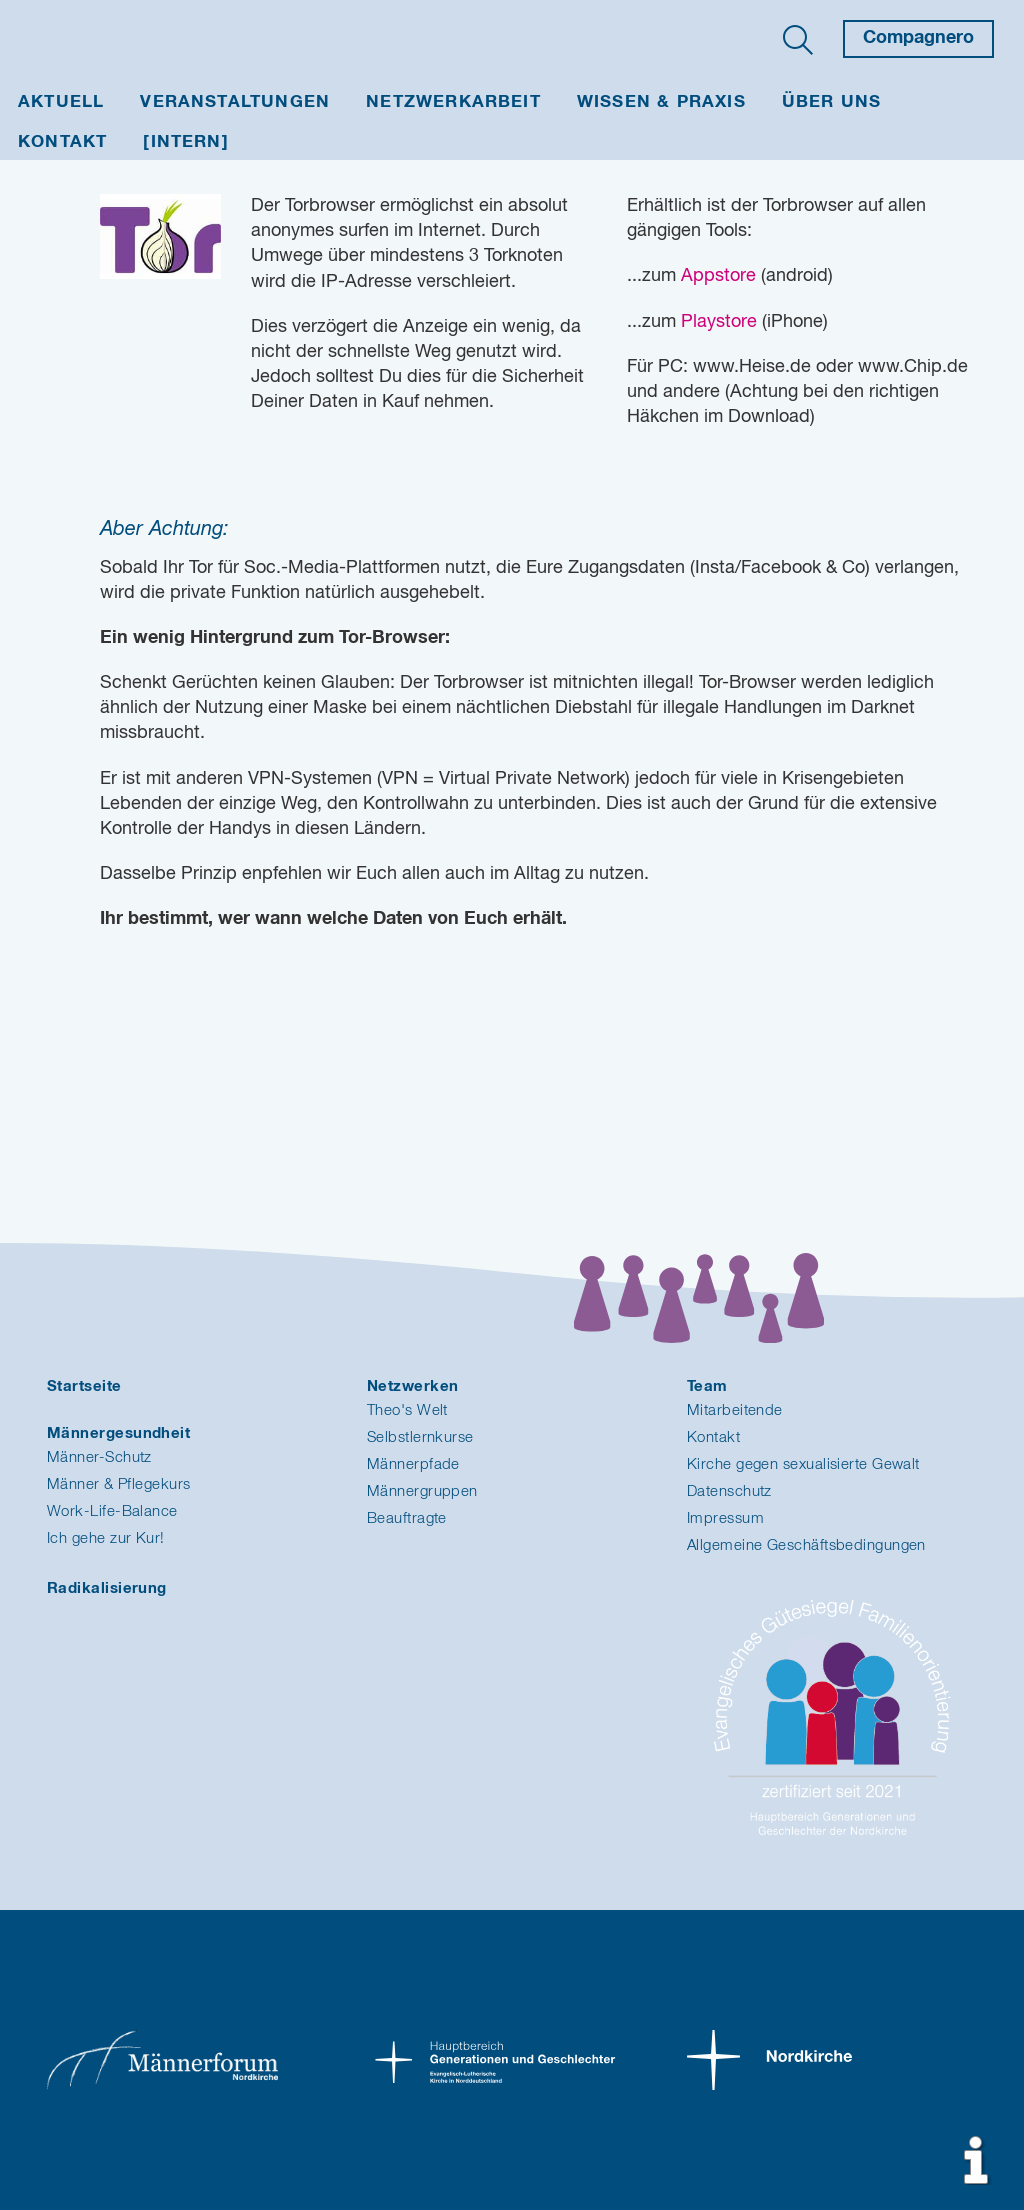 The image size is (1024, 2210). I want to click on Impressum, so click(725, 1518).